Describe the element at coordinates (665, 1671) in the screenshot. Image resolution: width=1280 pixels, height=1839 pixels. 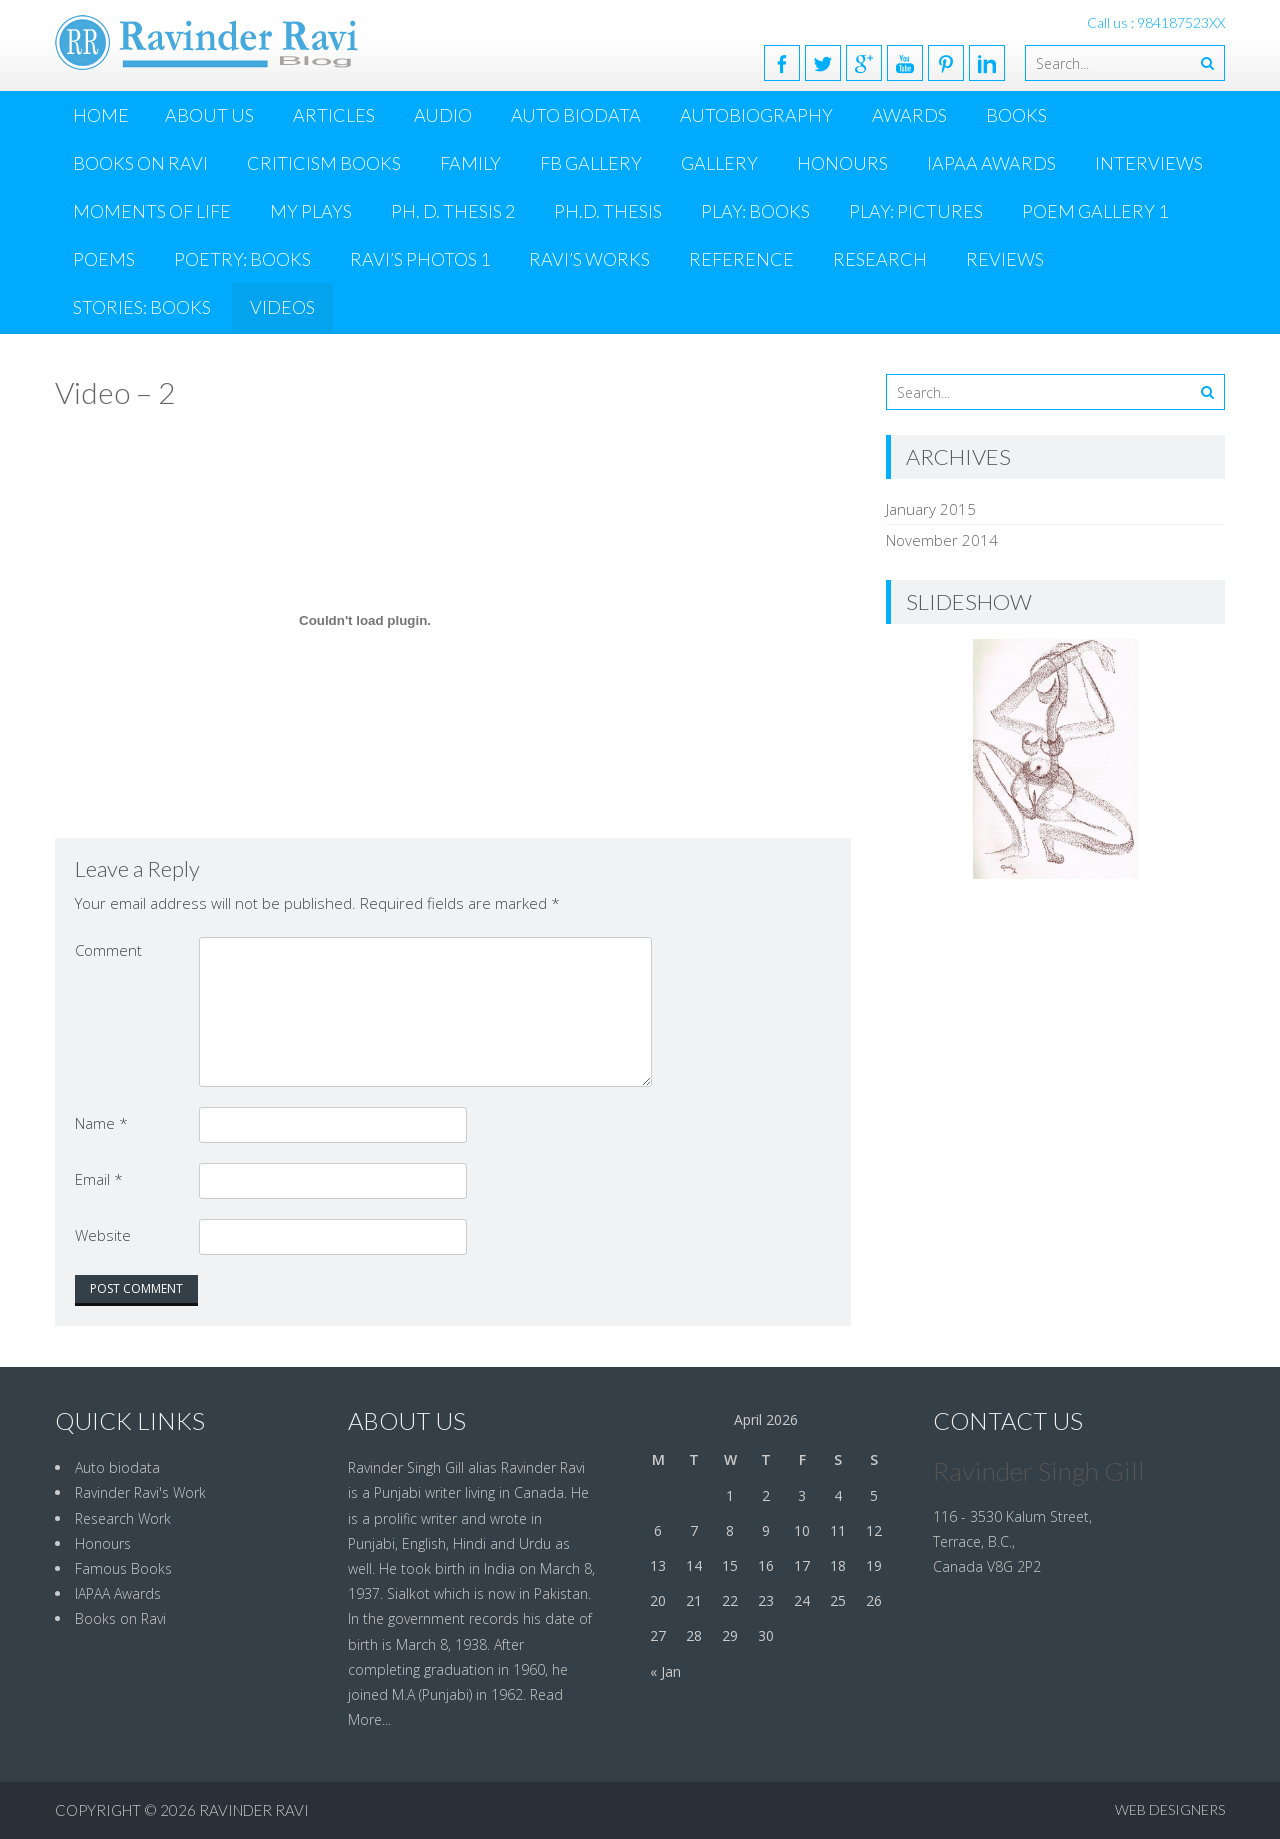
I see `« Jan` at that location.